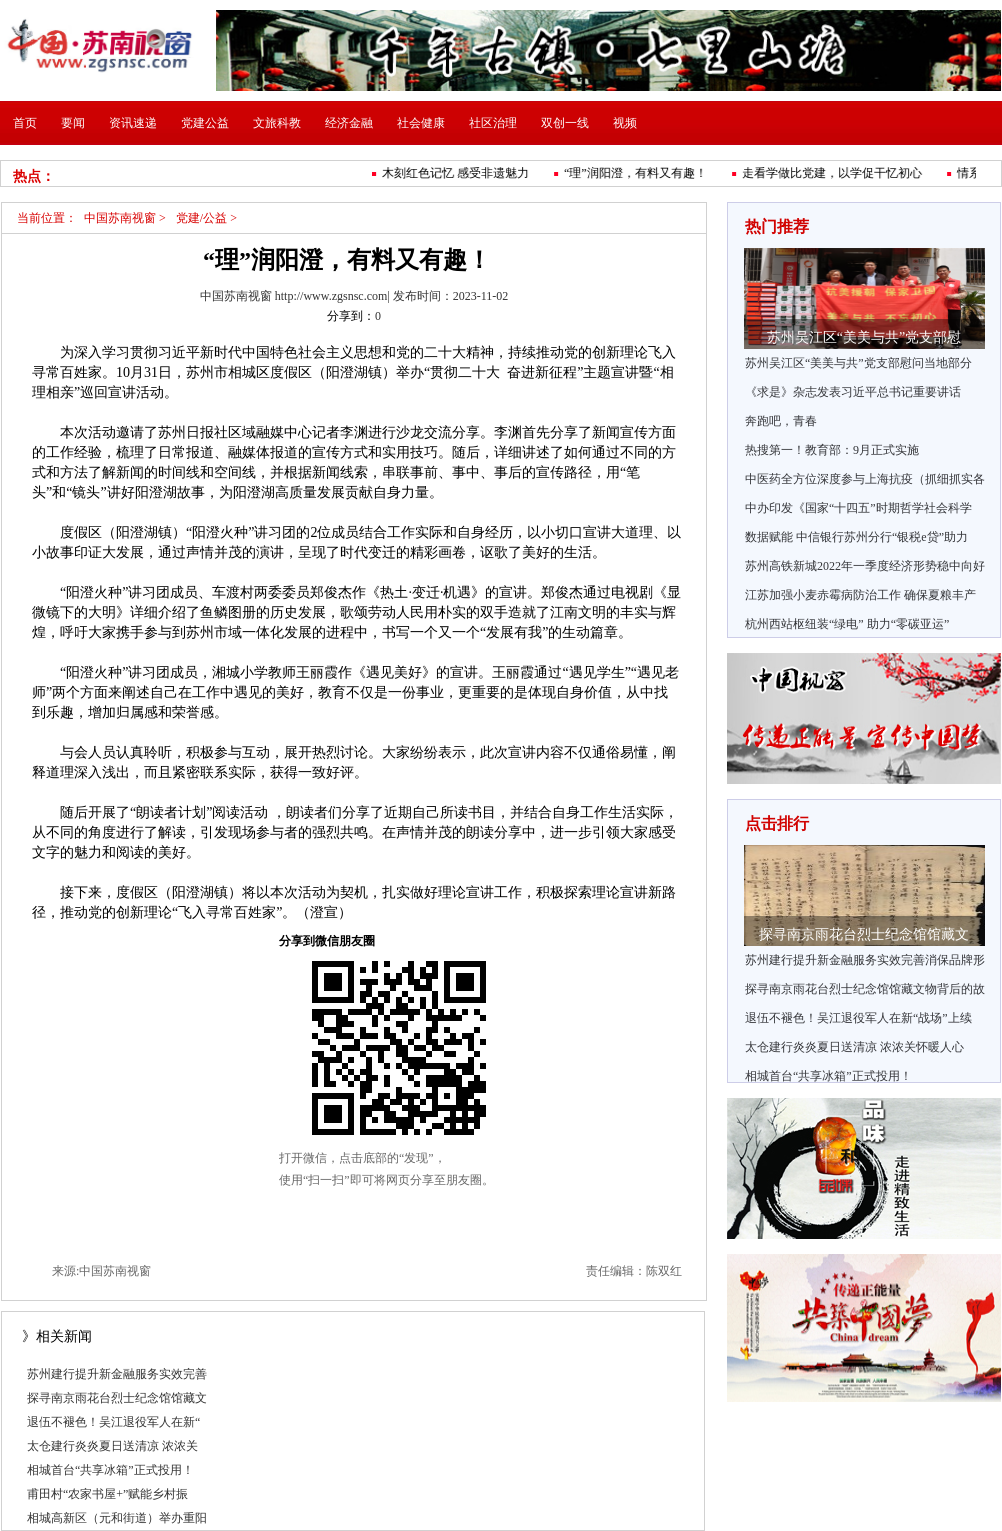  Describe the element at coordinates (107, 1494) in the screenshot. I see `甫田村“农家书屋+”赋能乡村振` at that location.